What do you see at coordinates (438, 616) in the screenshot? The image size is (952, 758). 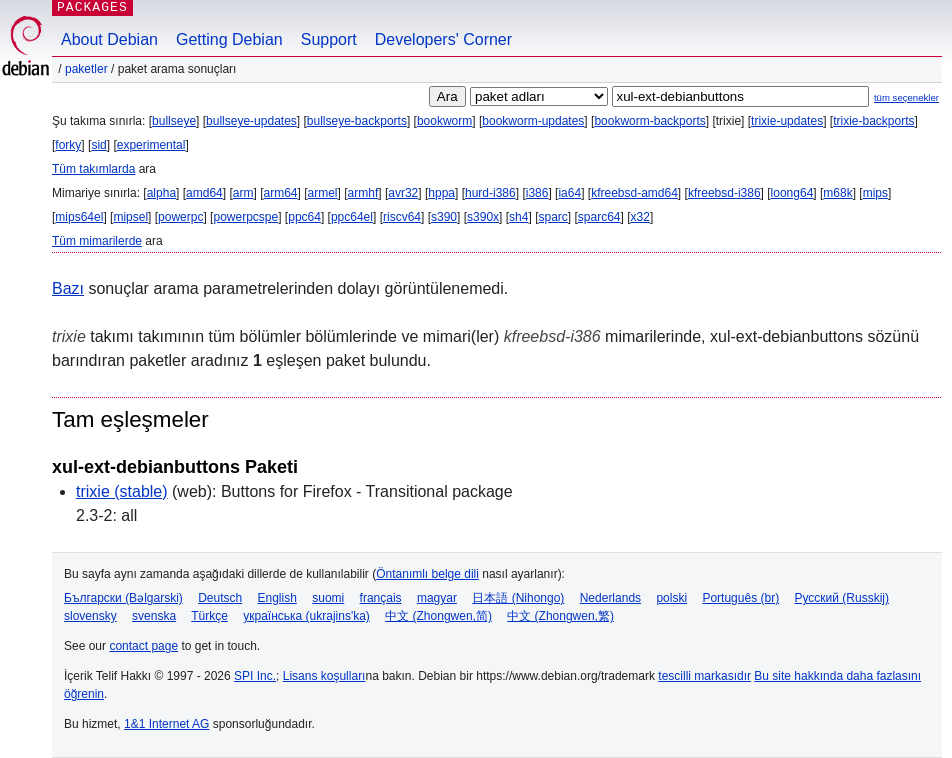 I see `中文 (Zhongwen,简)` at bounding box center [438, 616].